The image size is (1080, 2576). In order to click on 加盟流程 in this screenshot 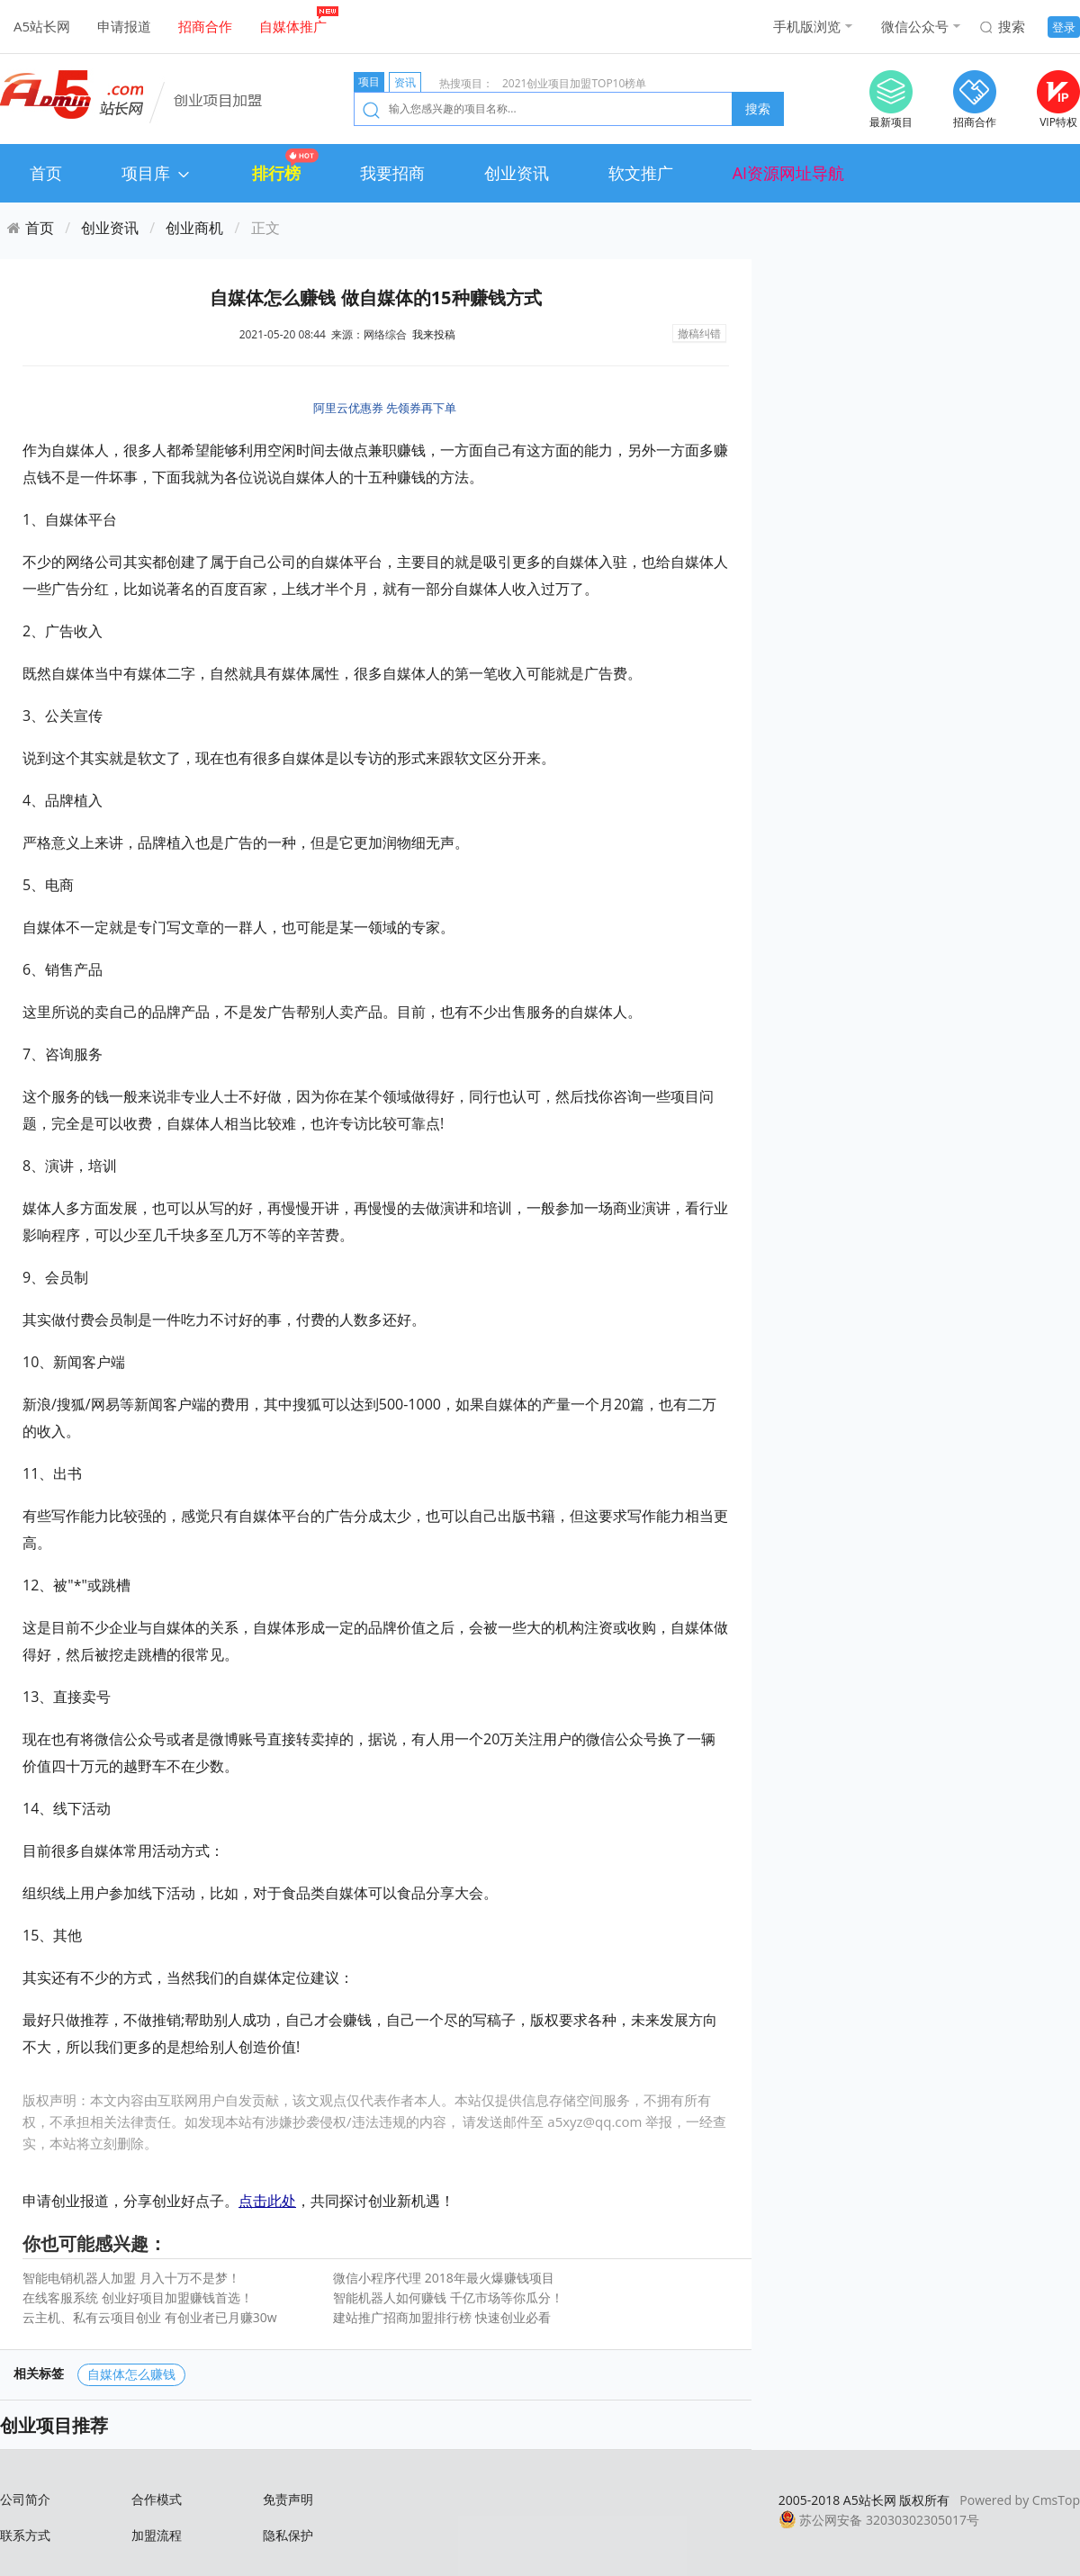, I will do `click(156, 2535)`.